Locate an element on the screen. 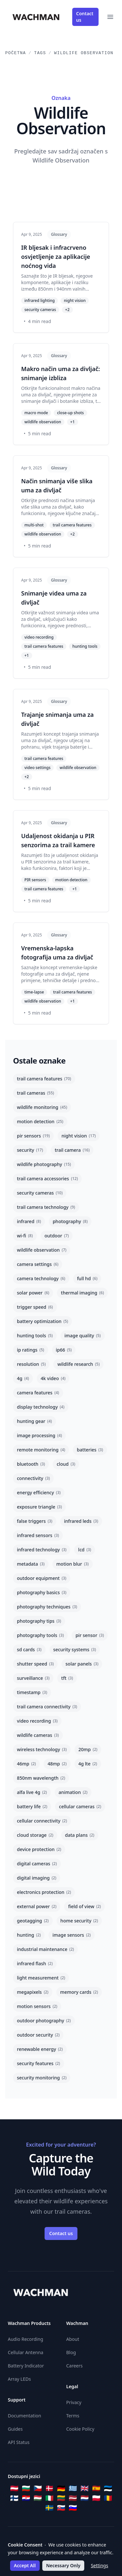  metadata is located at coordinates (31, 1564).